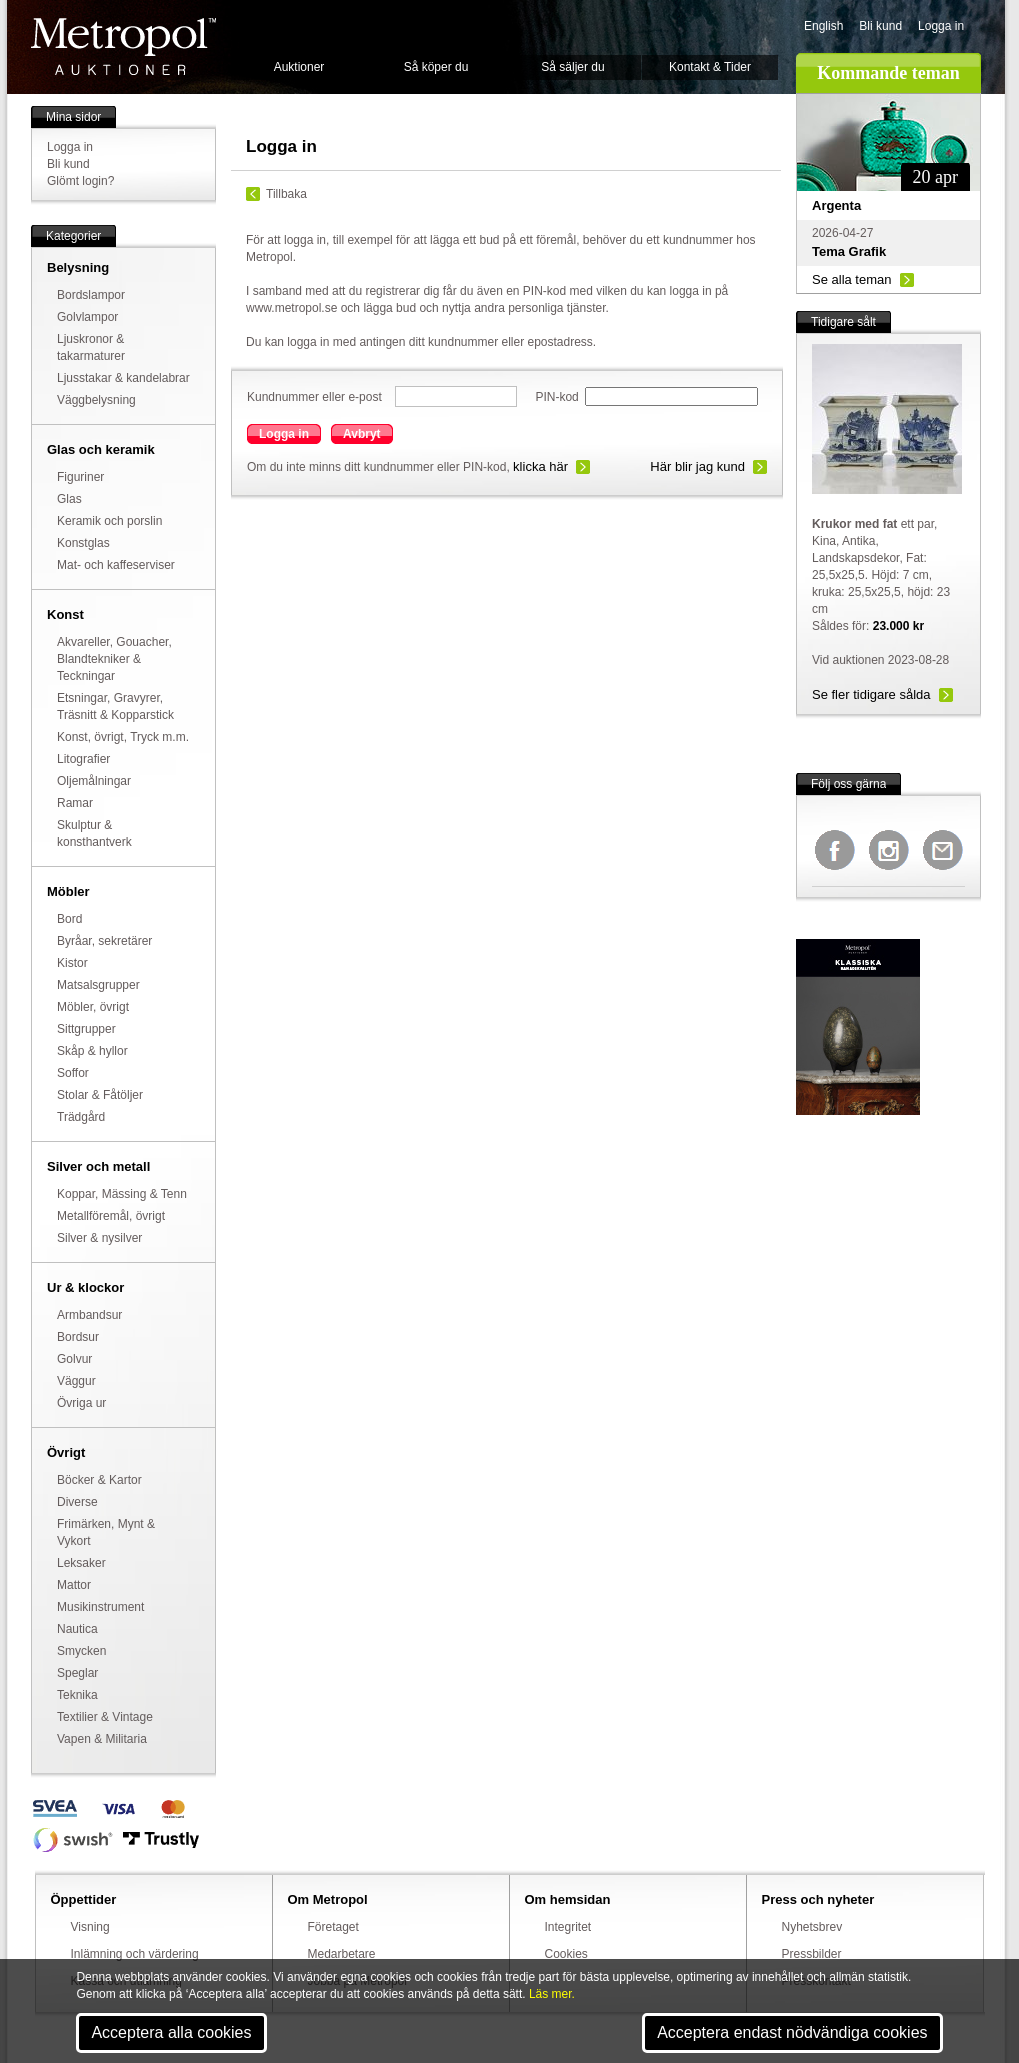 The height and width of the screenshot is (2063, 1019). Describe the element at coordinates (76, 1381) in the screenshot. I see `Väggur` at that location.